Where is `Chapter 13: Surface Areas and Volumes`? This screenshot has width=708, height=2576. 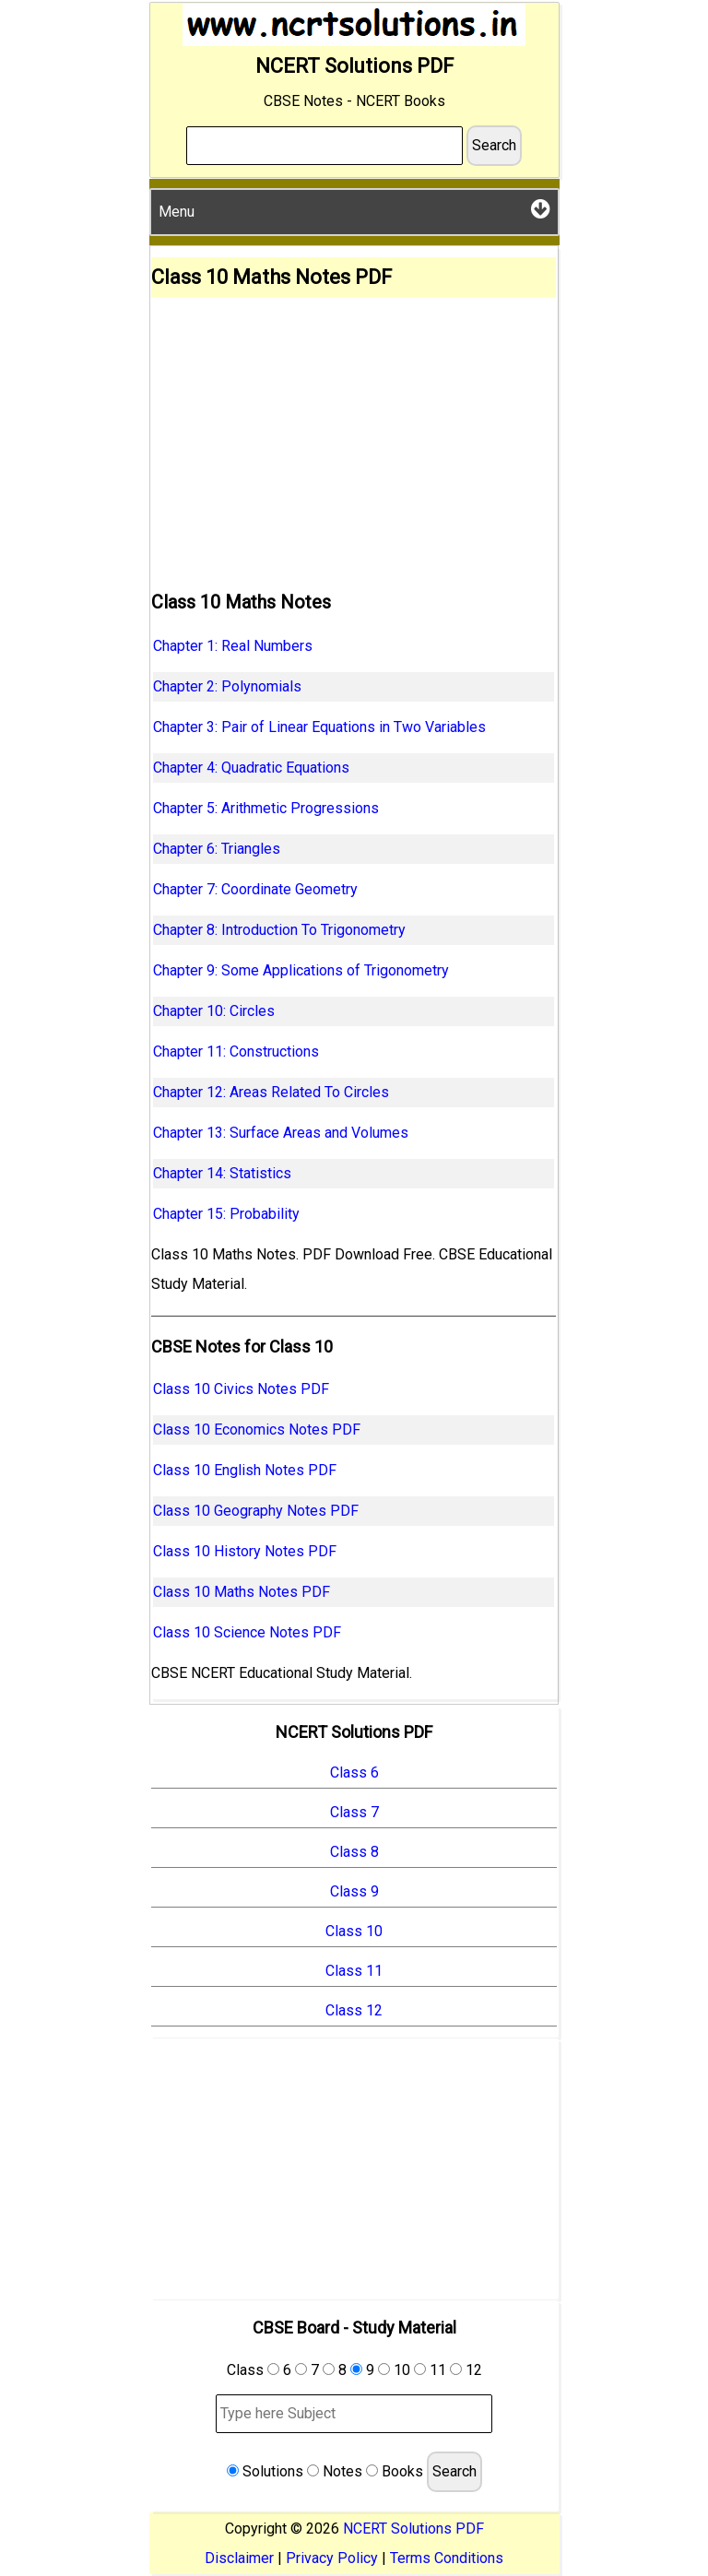
Chapter 13: Surface Areas and Volumes is located at coordinates (280, 1132).